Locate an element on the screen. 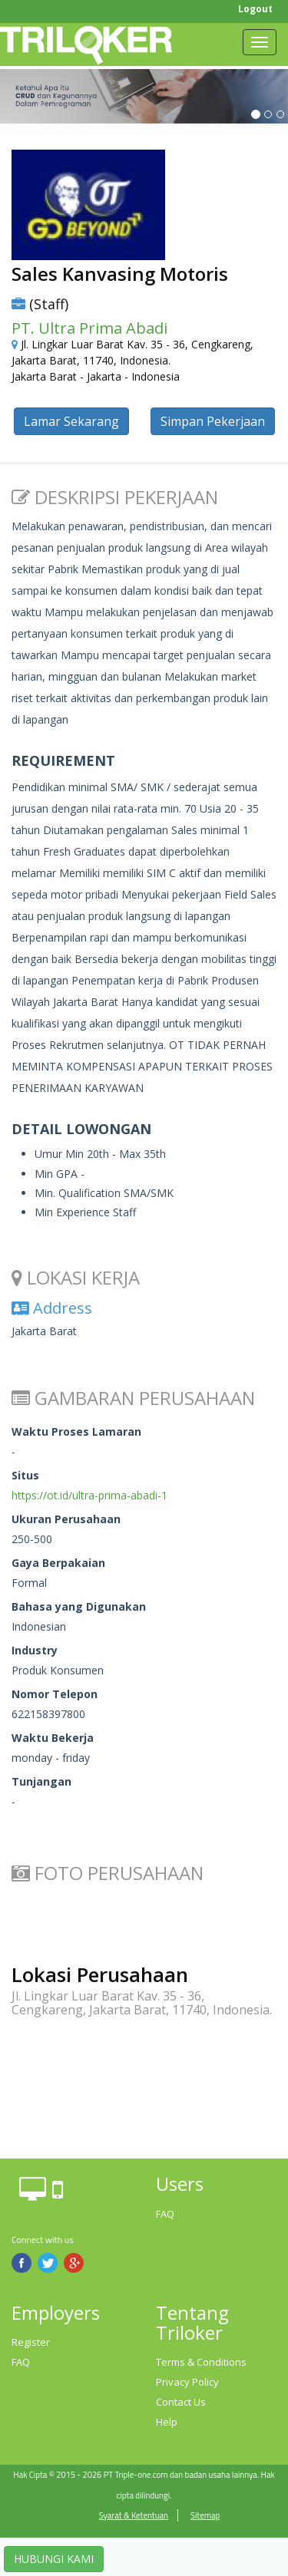  Tunjangan is located at coordinates (41, 1781).